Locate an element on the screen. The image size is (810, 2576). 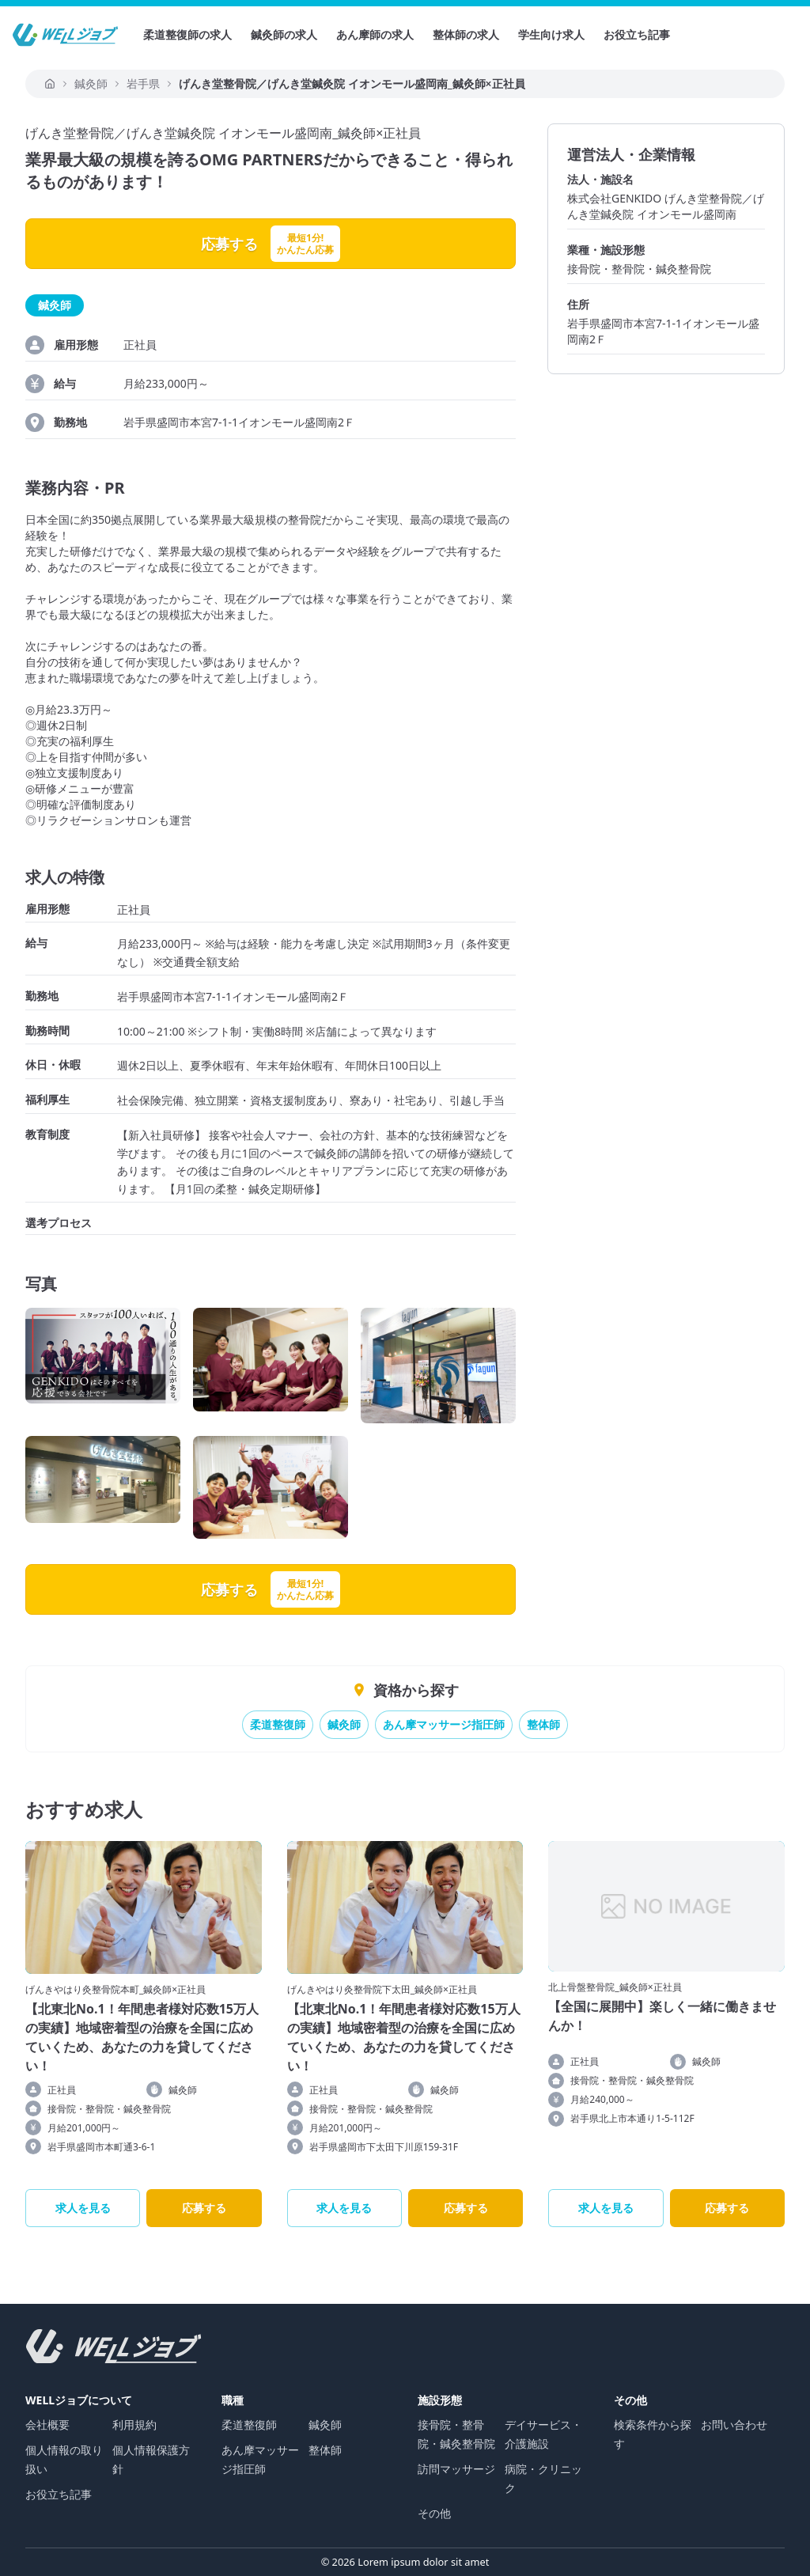
求人を見る is located at coordinates (83, 2207).